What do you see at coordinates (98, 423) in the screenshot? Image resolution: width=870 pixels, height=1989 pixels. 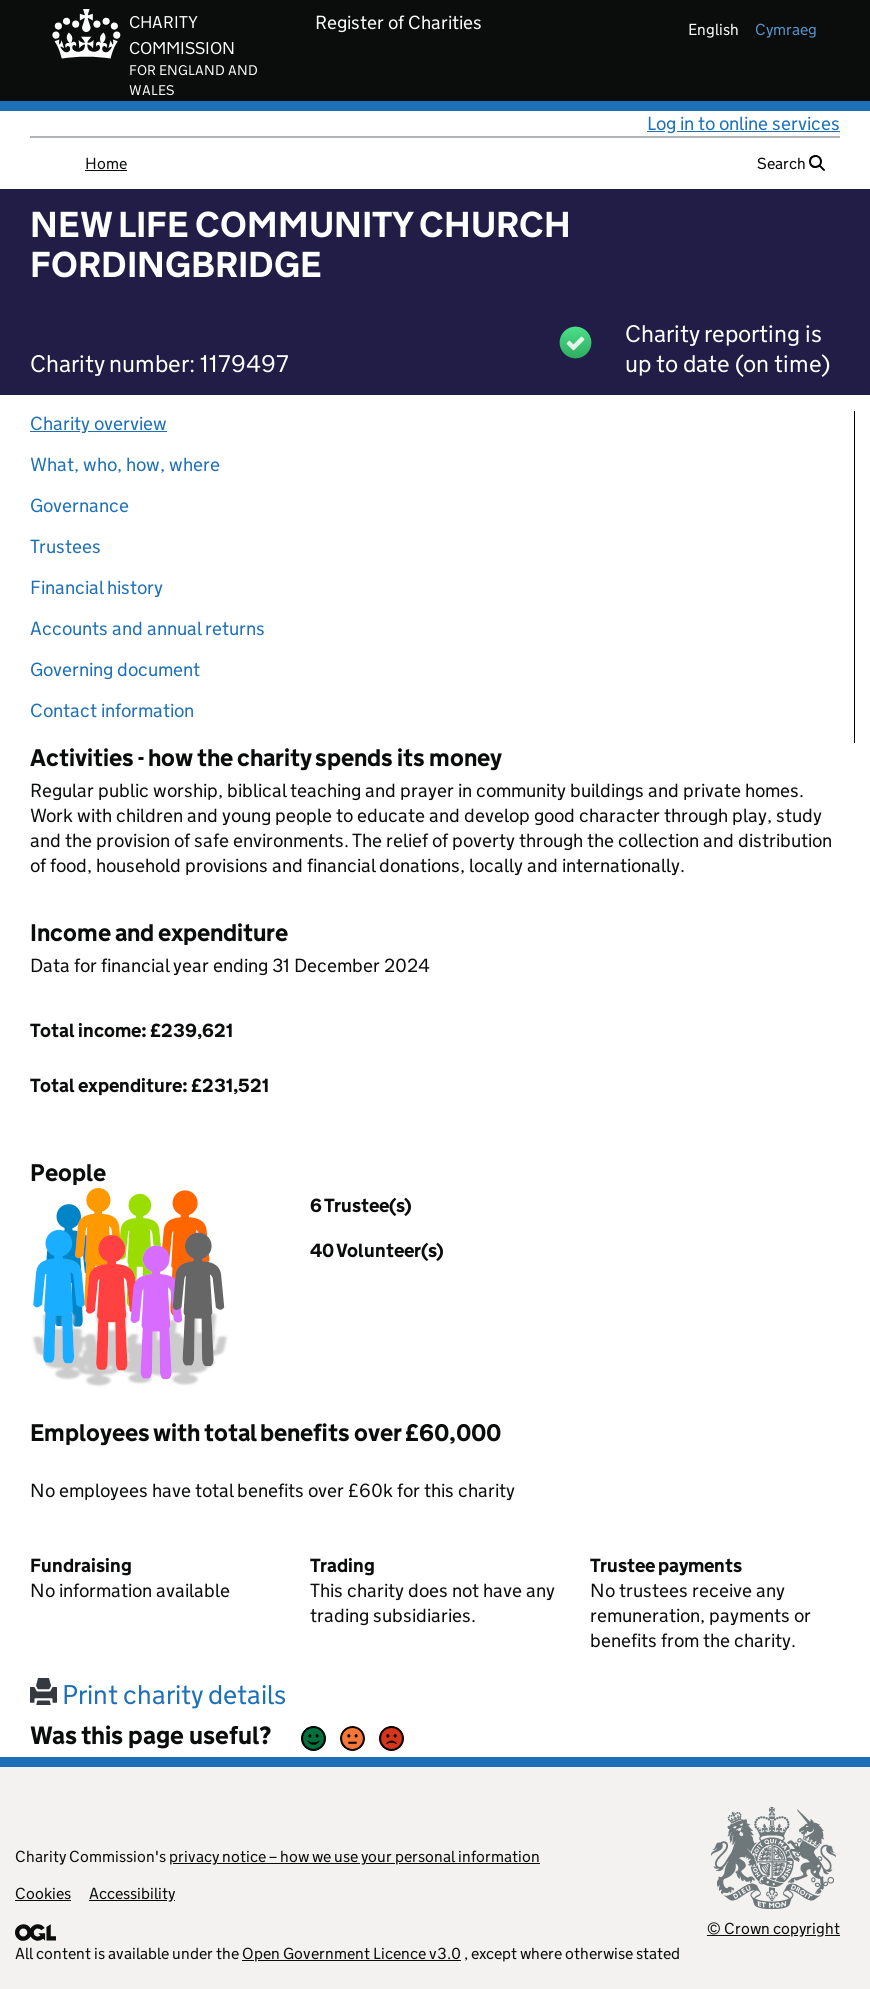 I see `Charity overview` at bounding box center [98, 423].